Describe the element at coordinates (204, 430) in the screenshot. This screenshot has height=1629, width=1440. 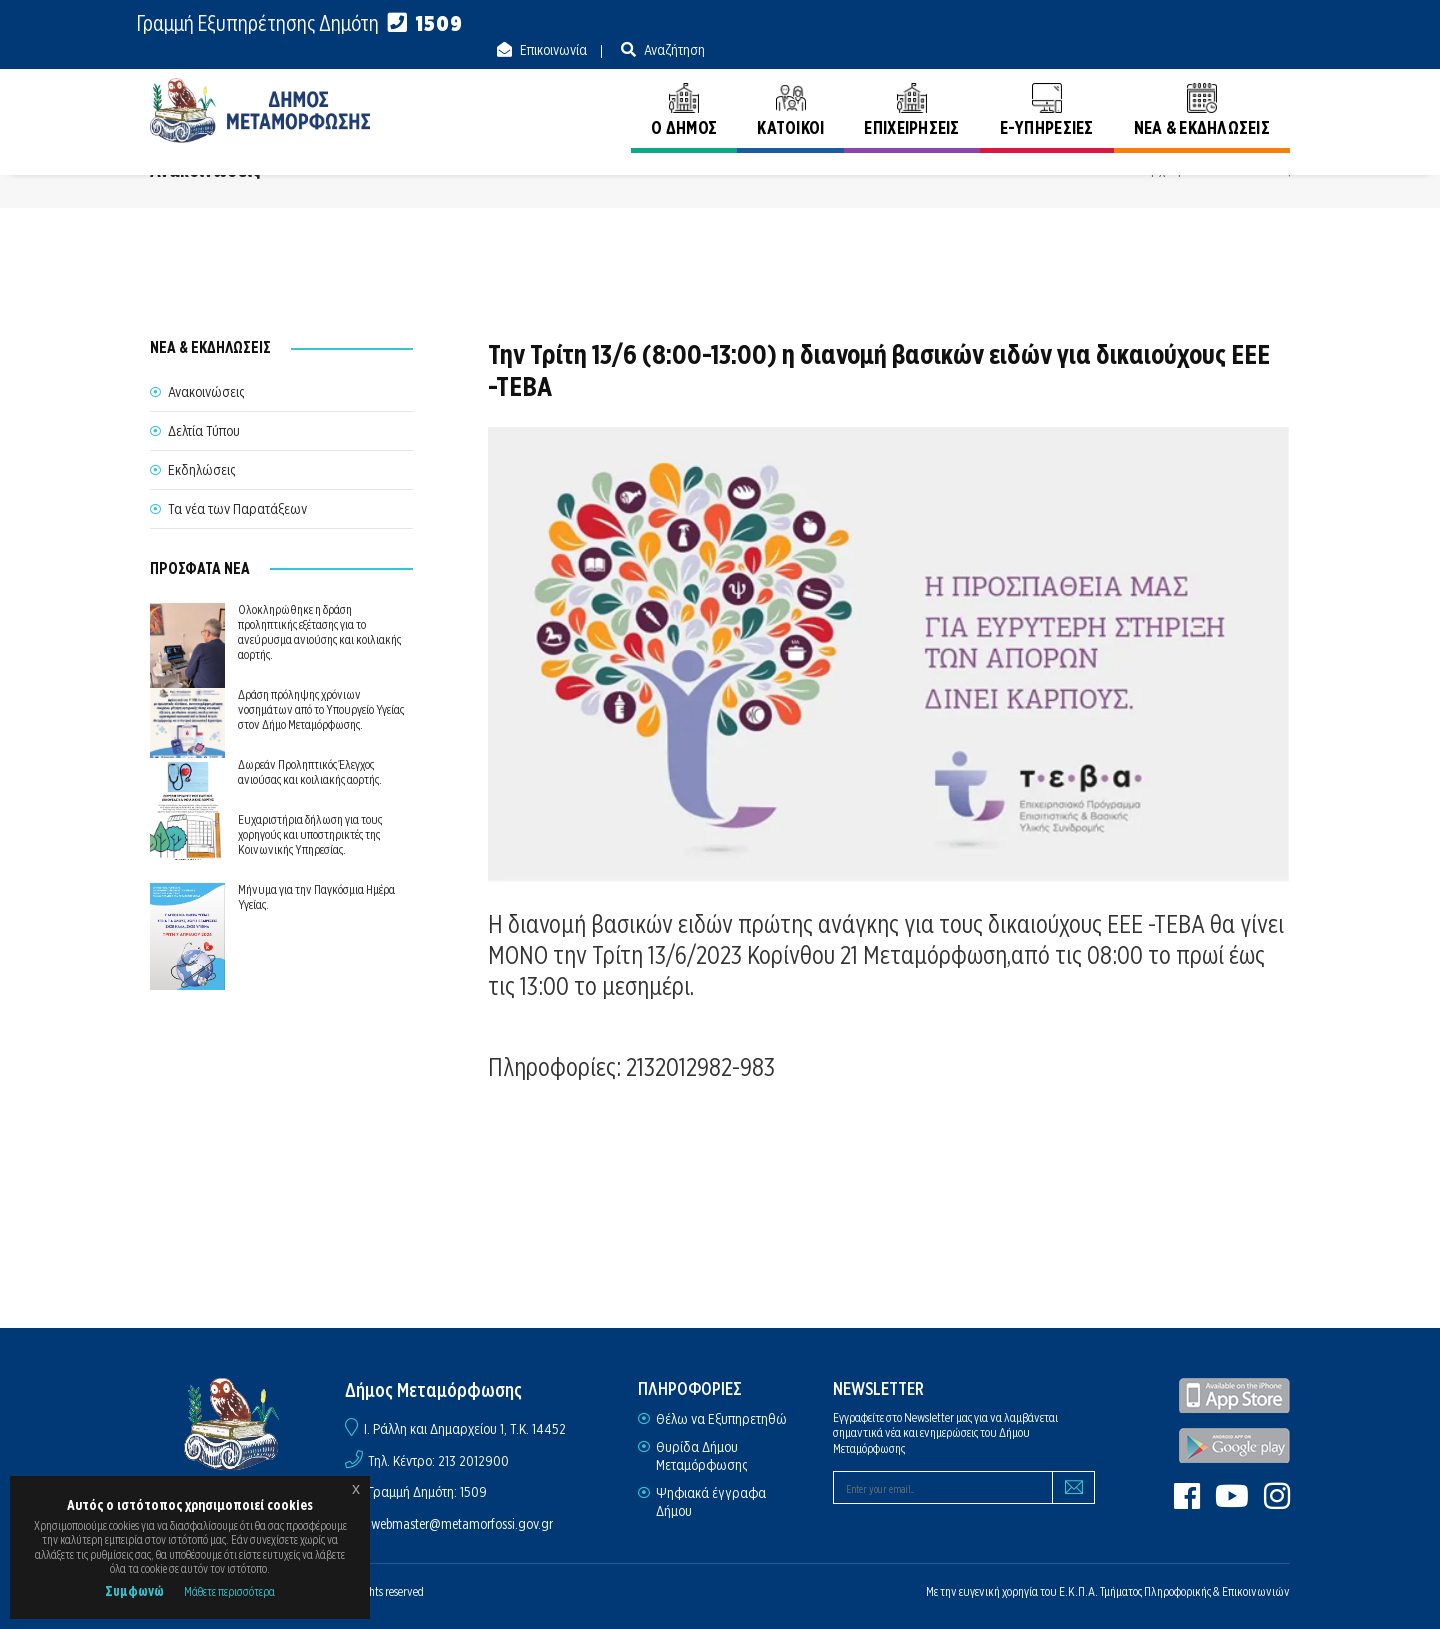
I see `Δελτία Τύπου` at that location.